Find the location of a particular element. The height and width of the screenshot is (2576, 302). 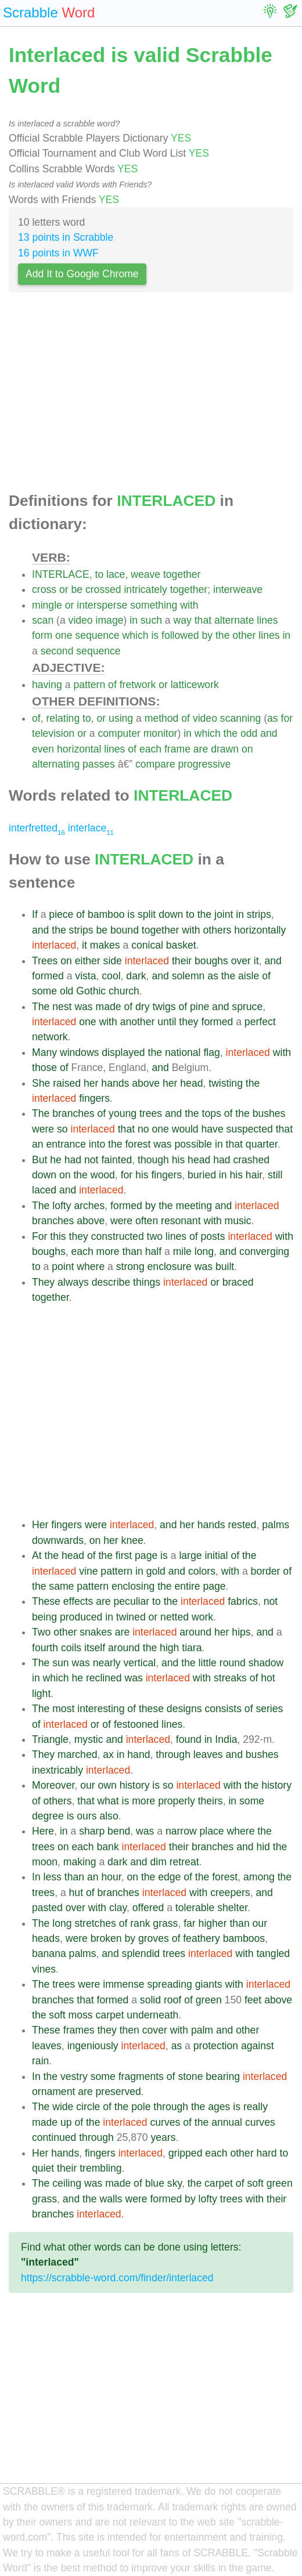

horizontal is located at coordinates (79, 749).